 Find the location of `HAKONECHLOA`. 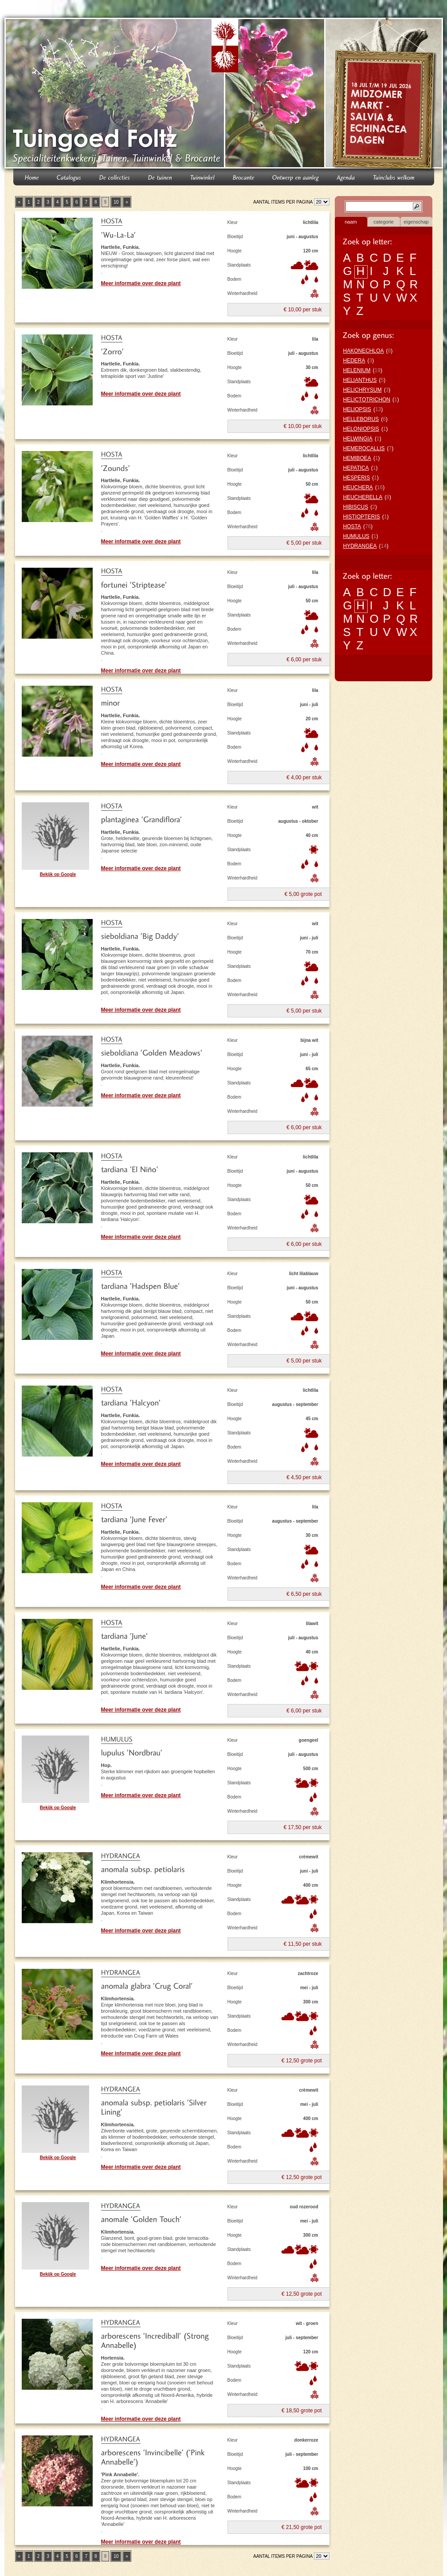

HAKONECHLOA is located at coordinates (363, 351).